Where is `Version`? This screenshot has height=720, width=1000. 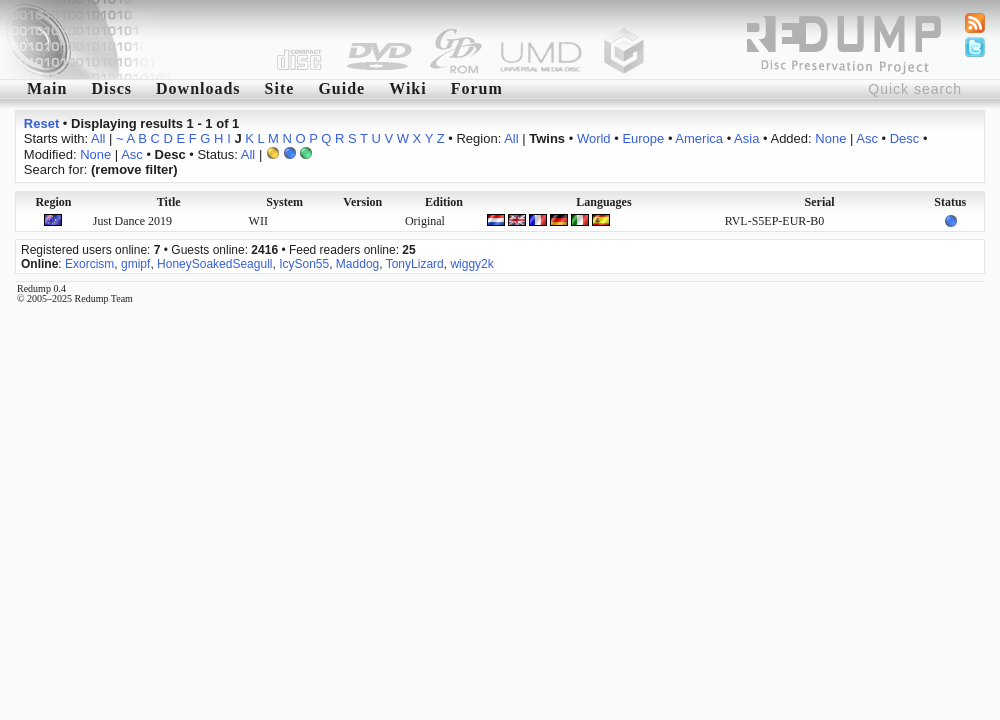
Version is located at coordinates (362, 202).